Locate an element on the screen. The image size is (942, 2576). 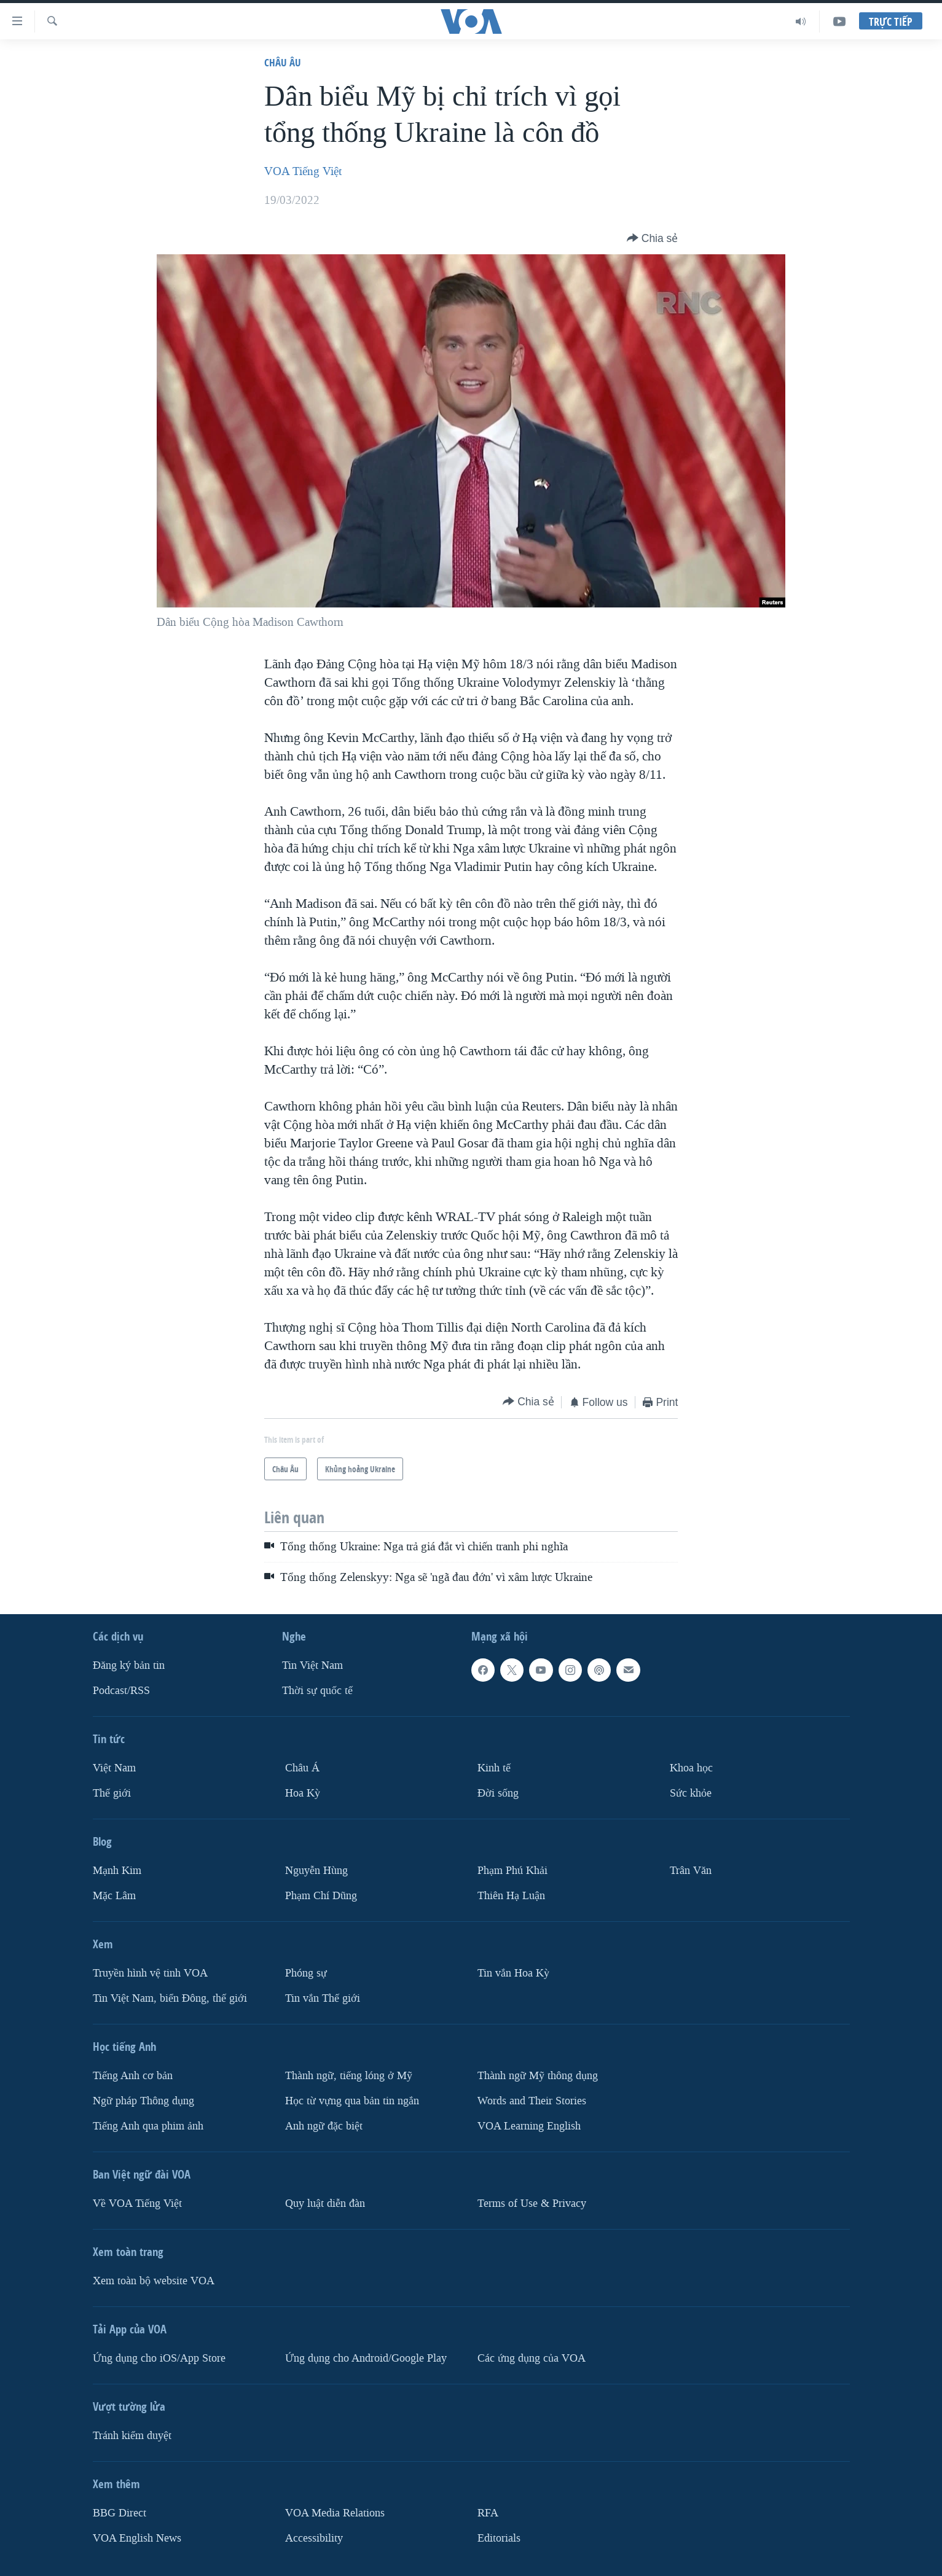
Xem toàn bộ website VOA is located at coordinates (153, 2281).